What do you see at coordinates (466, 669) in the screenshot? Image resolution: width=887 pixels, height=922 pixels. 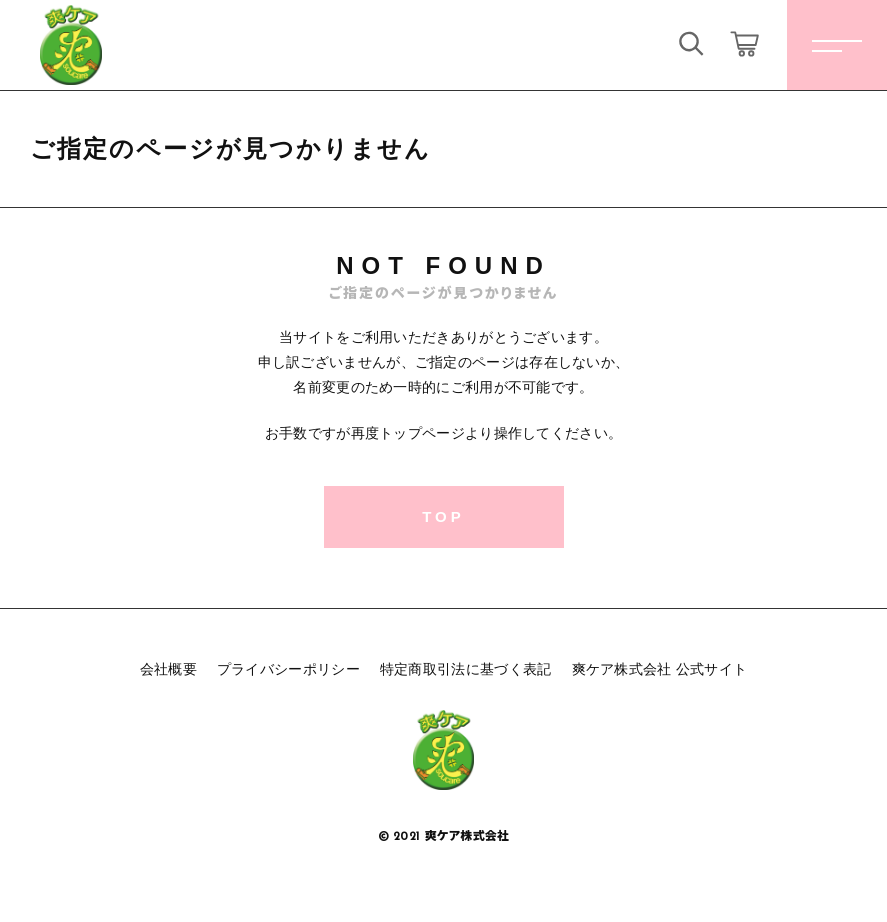 I see `特定商取引法に基づく表記` at bounding box center [466, 669].